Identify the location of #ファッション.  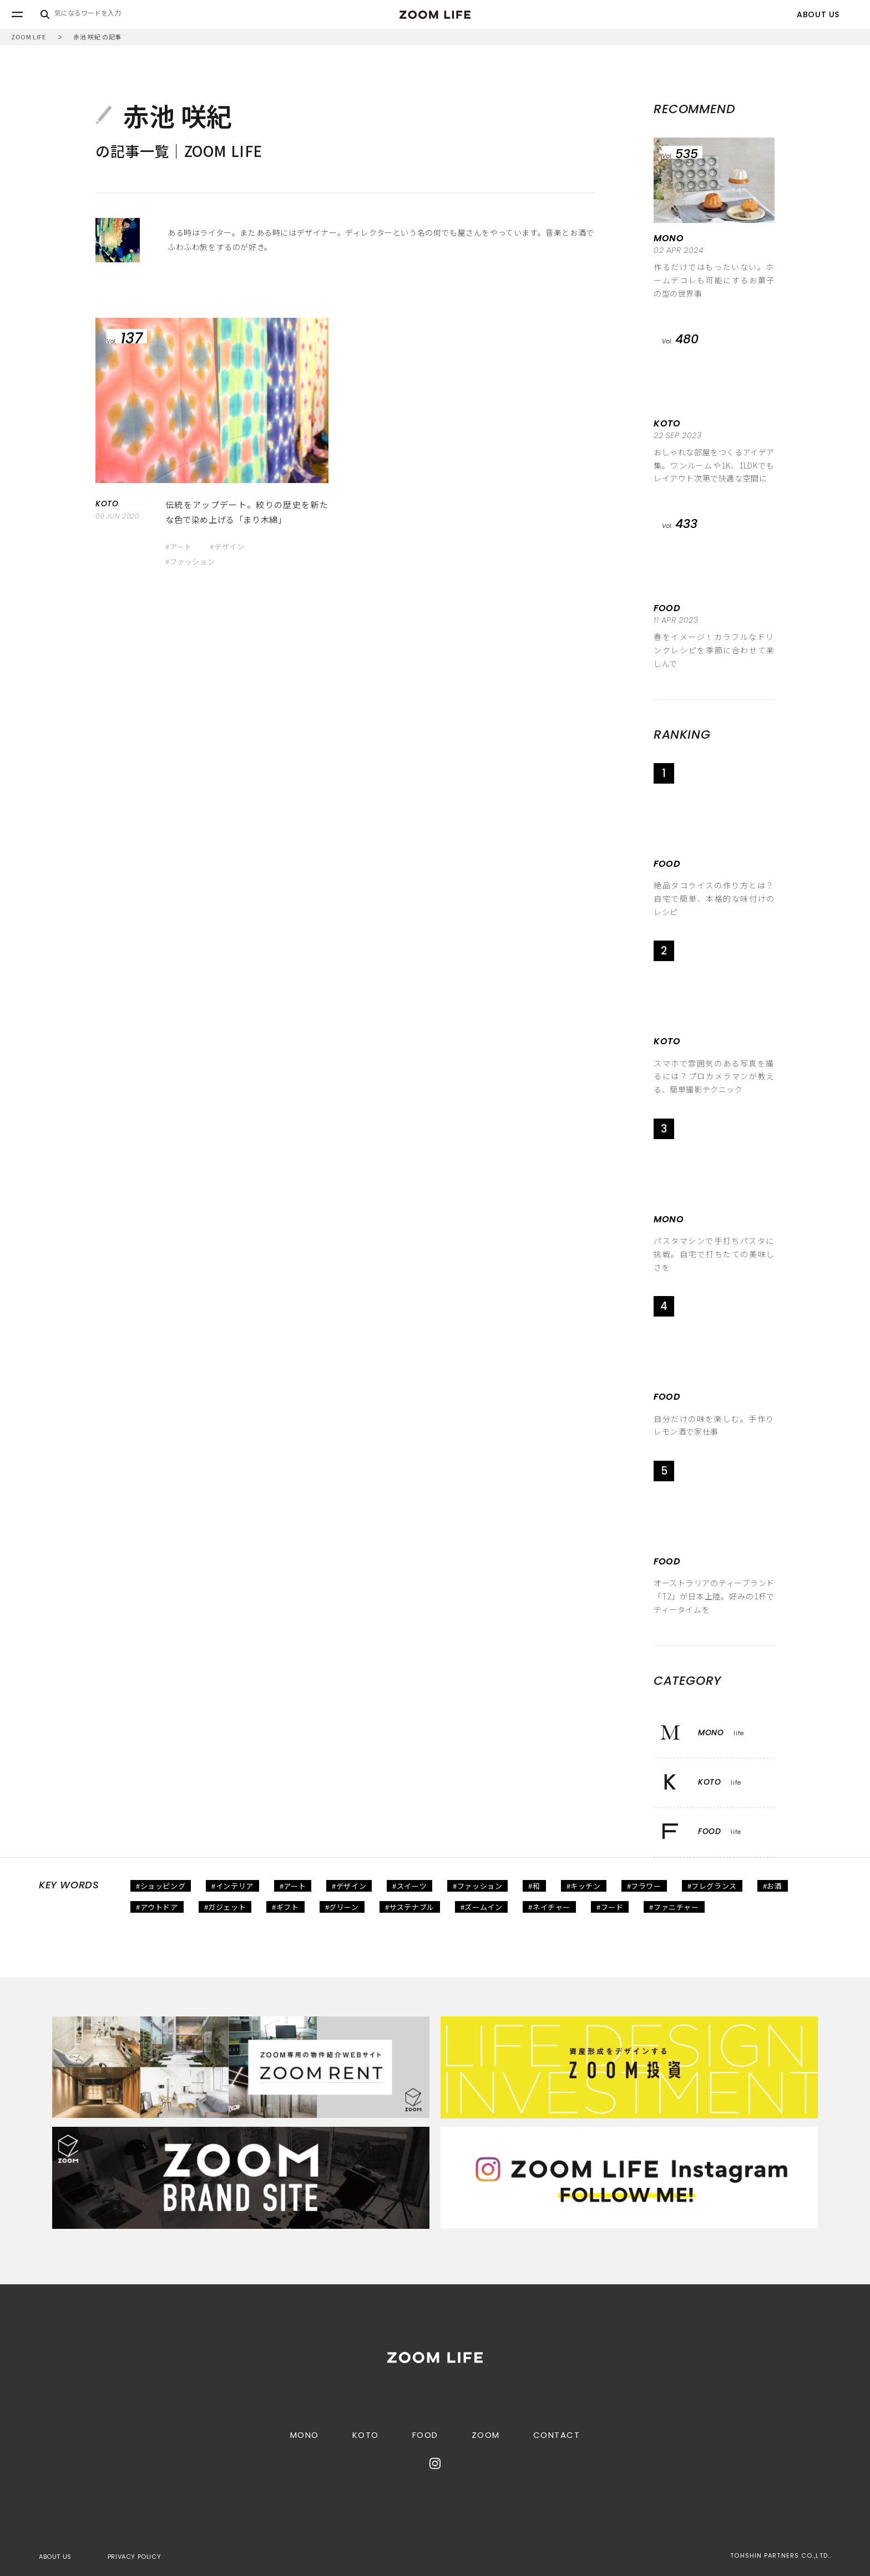
(190, 561).